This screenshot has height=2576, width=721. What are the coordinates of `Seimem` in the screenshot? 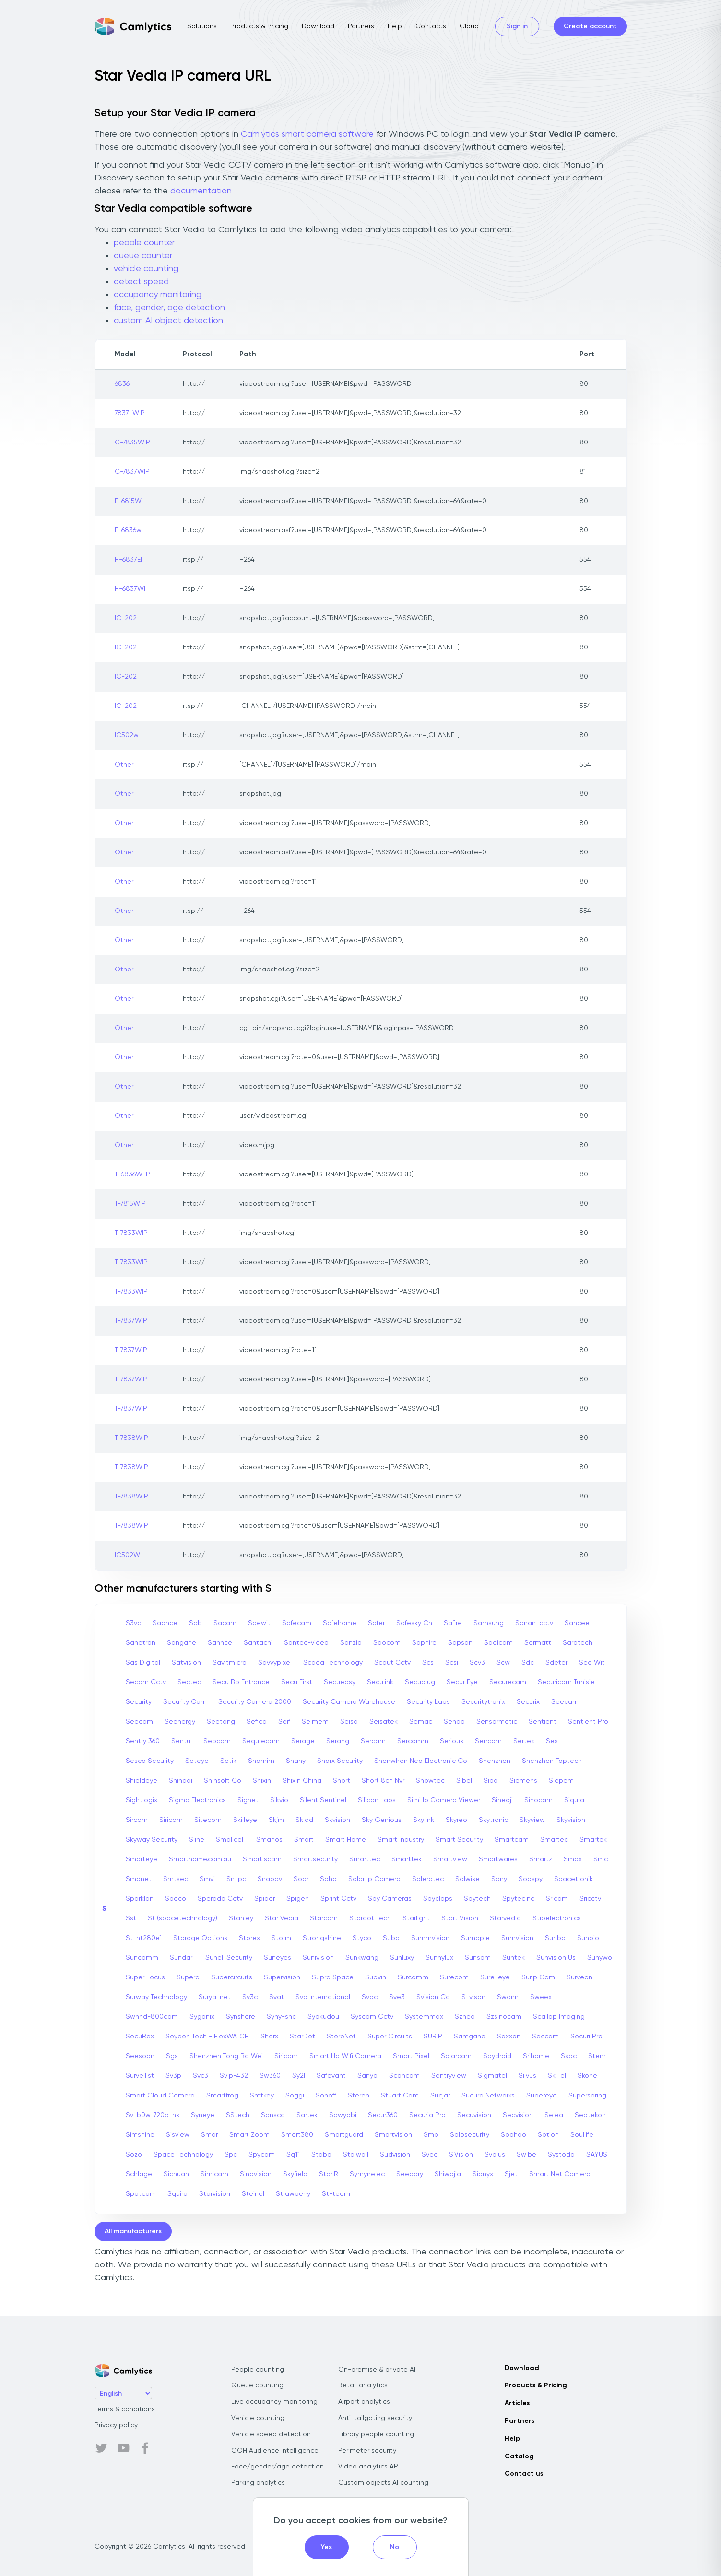 It's located at (315, 1721).